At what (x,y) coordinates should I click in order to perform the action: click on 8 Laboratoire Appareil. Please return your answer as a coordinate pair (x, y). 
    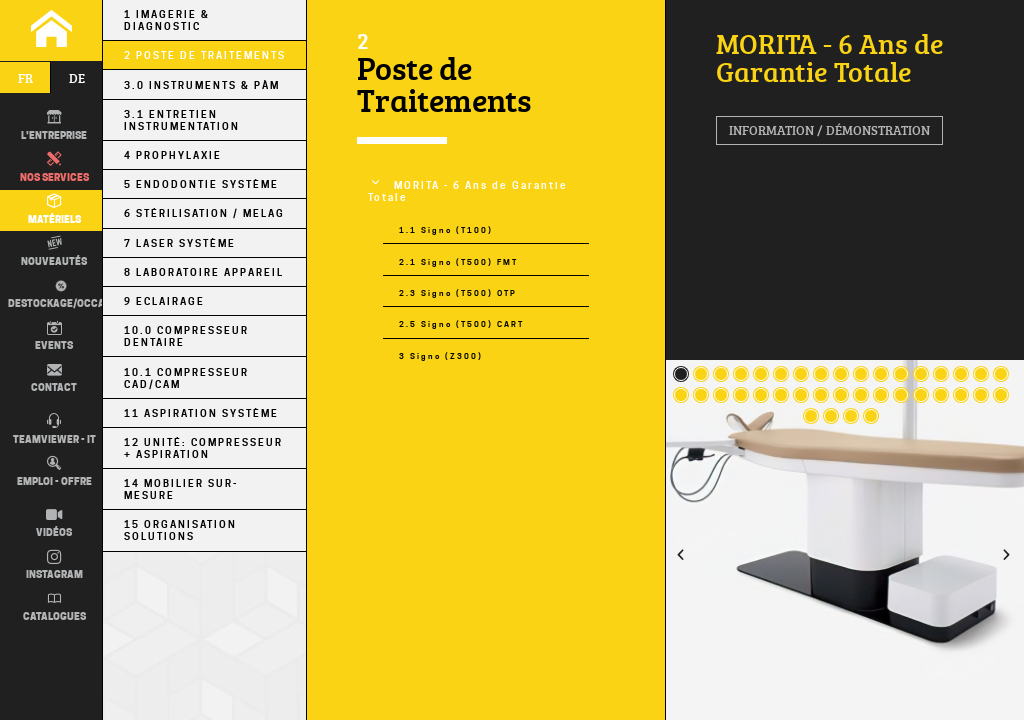
    Looking at the image, I should click on (204, 272).